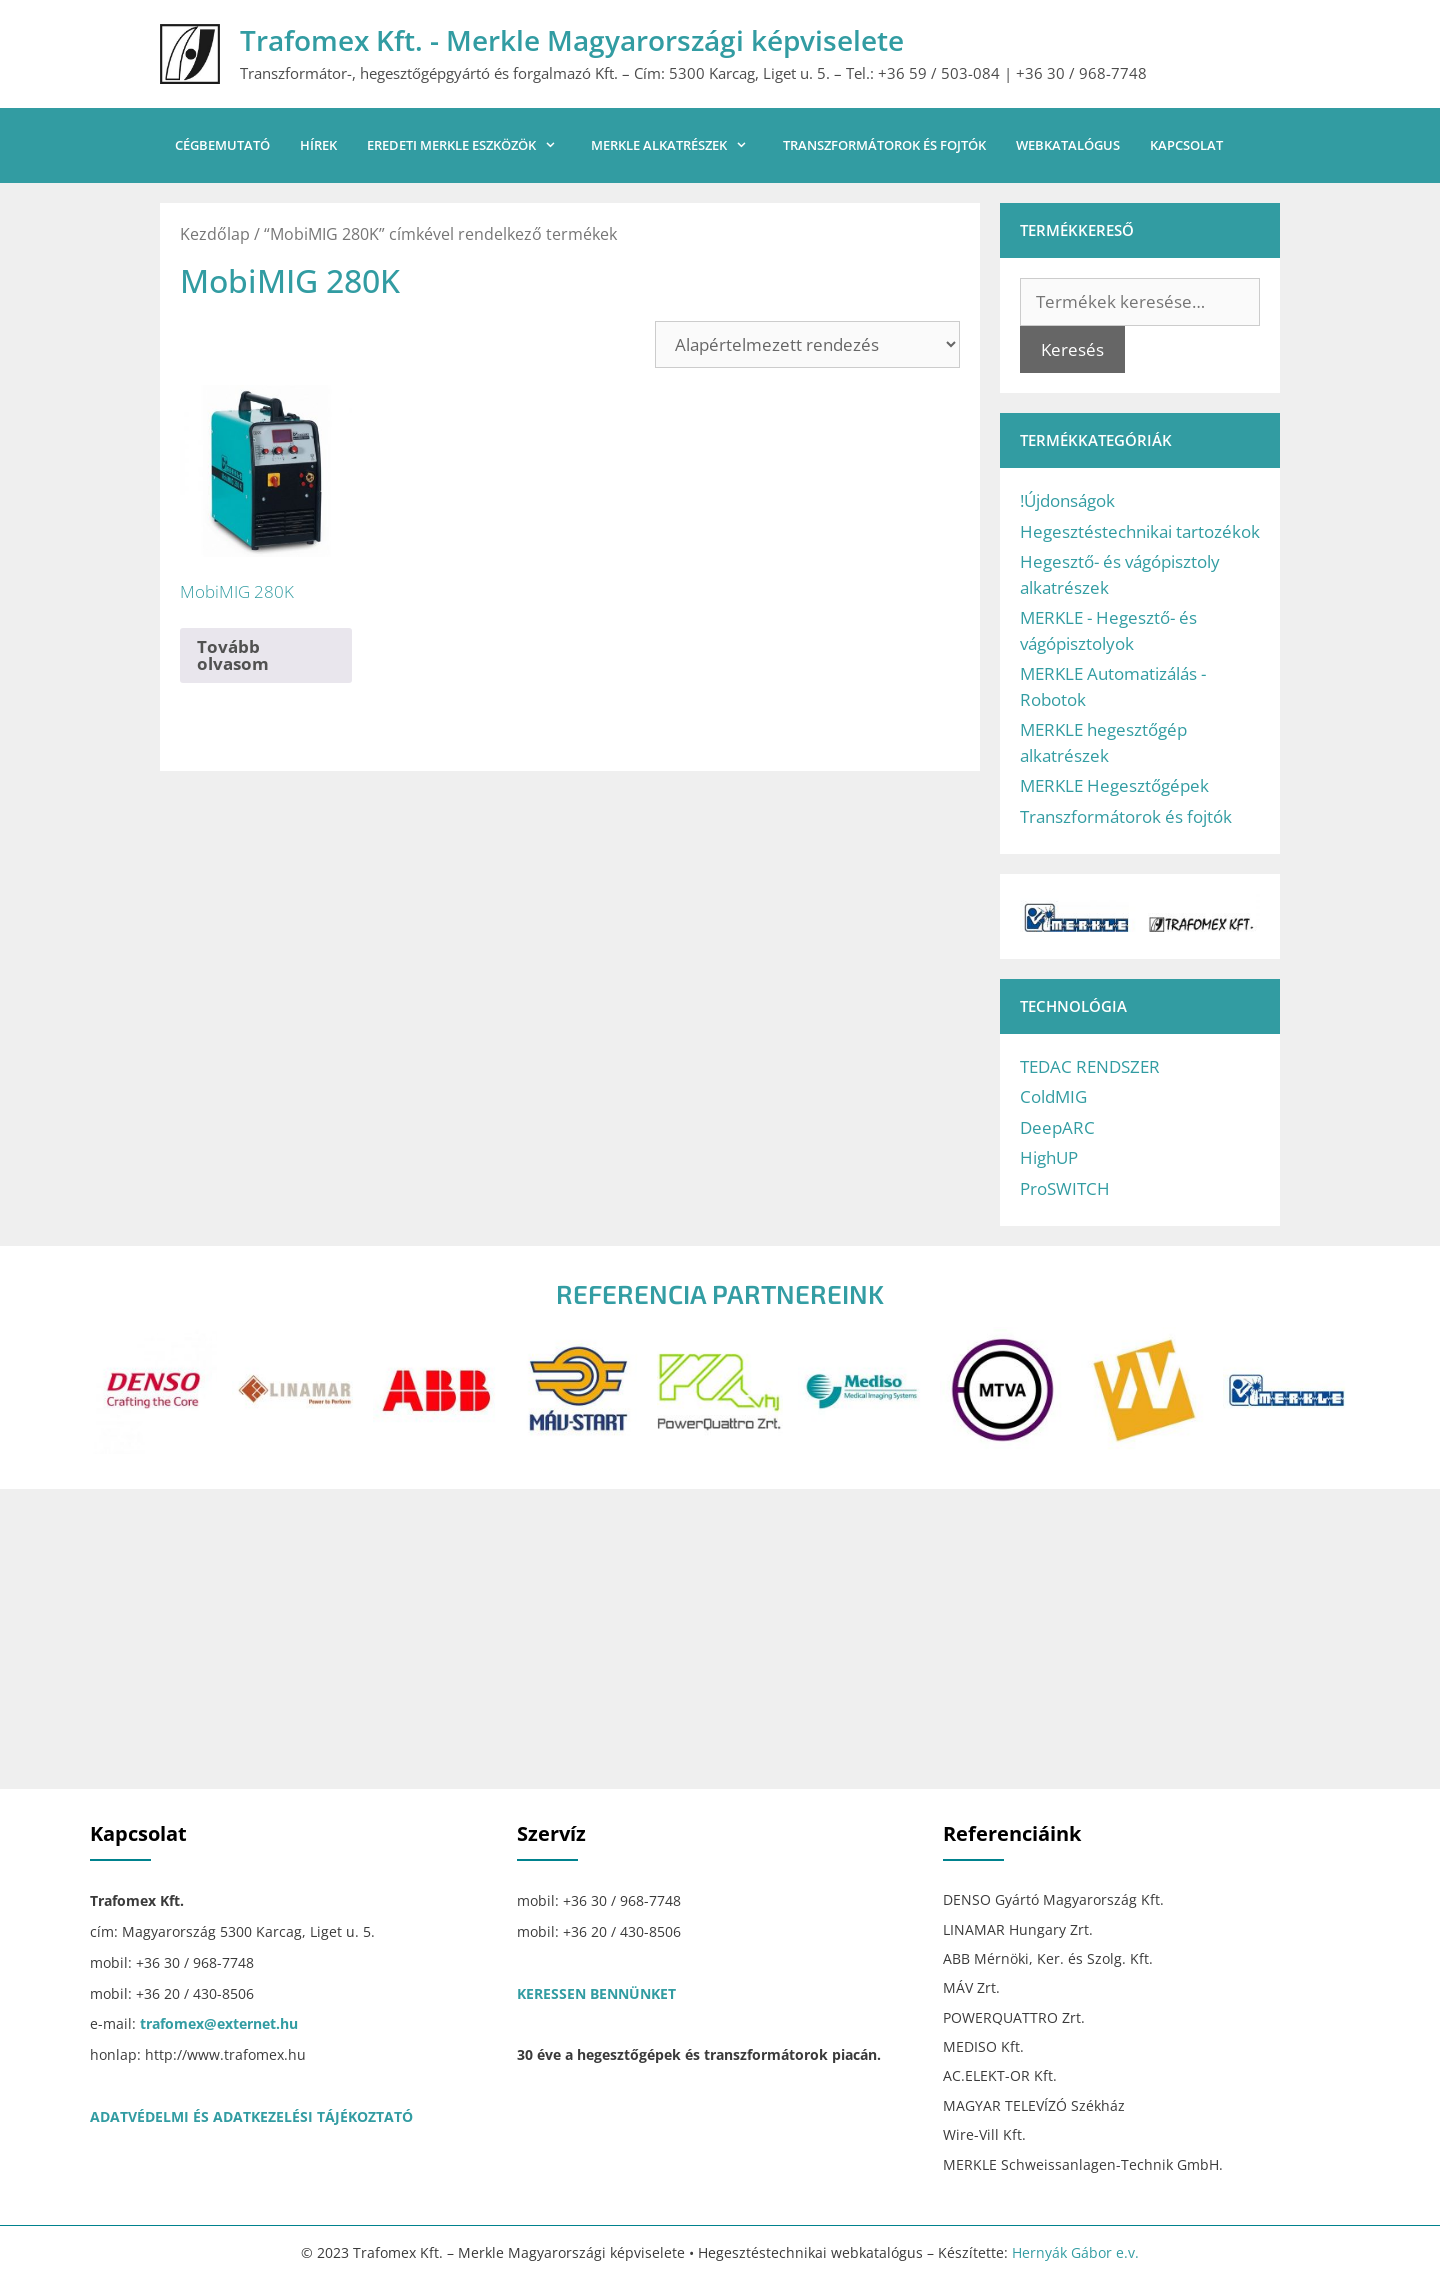 This screenshot has height=2280, width=1440. What do you see at coordinates (884, 145) in the screenshot?
I see `Transzformátorok és fojtók` at bounding box center [884, 145].